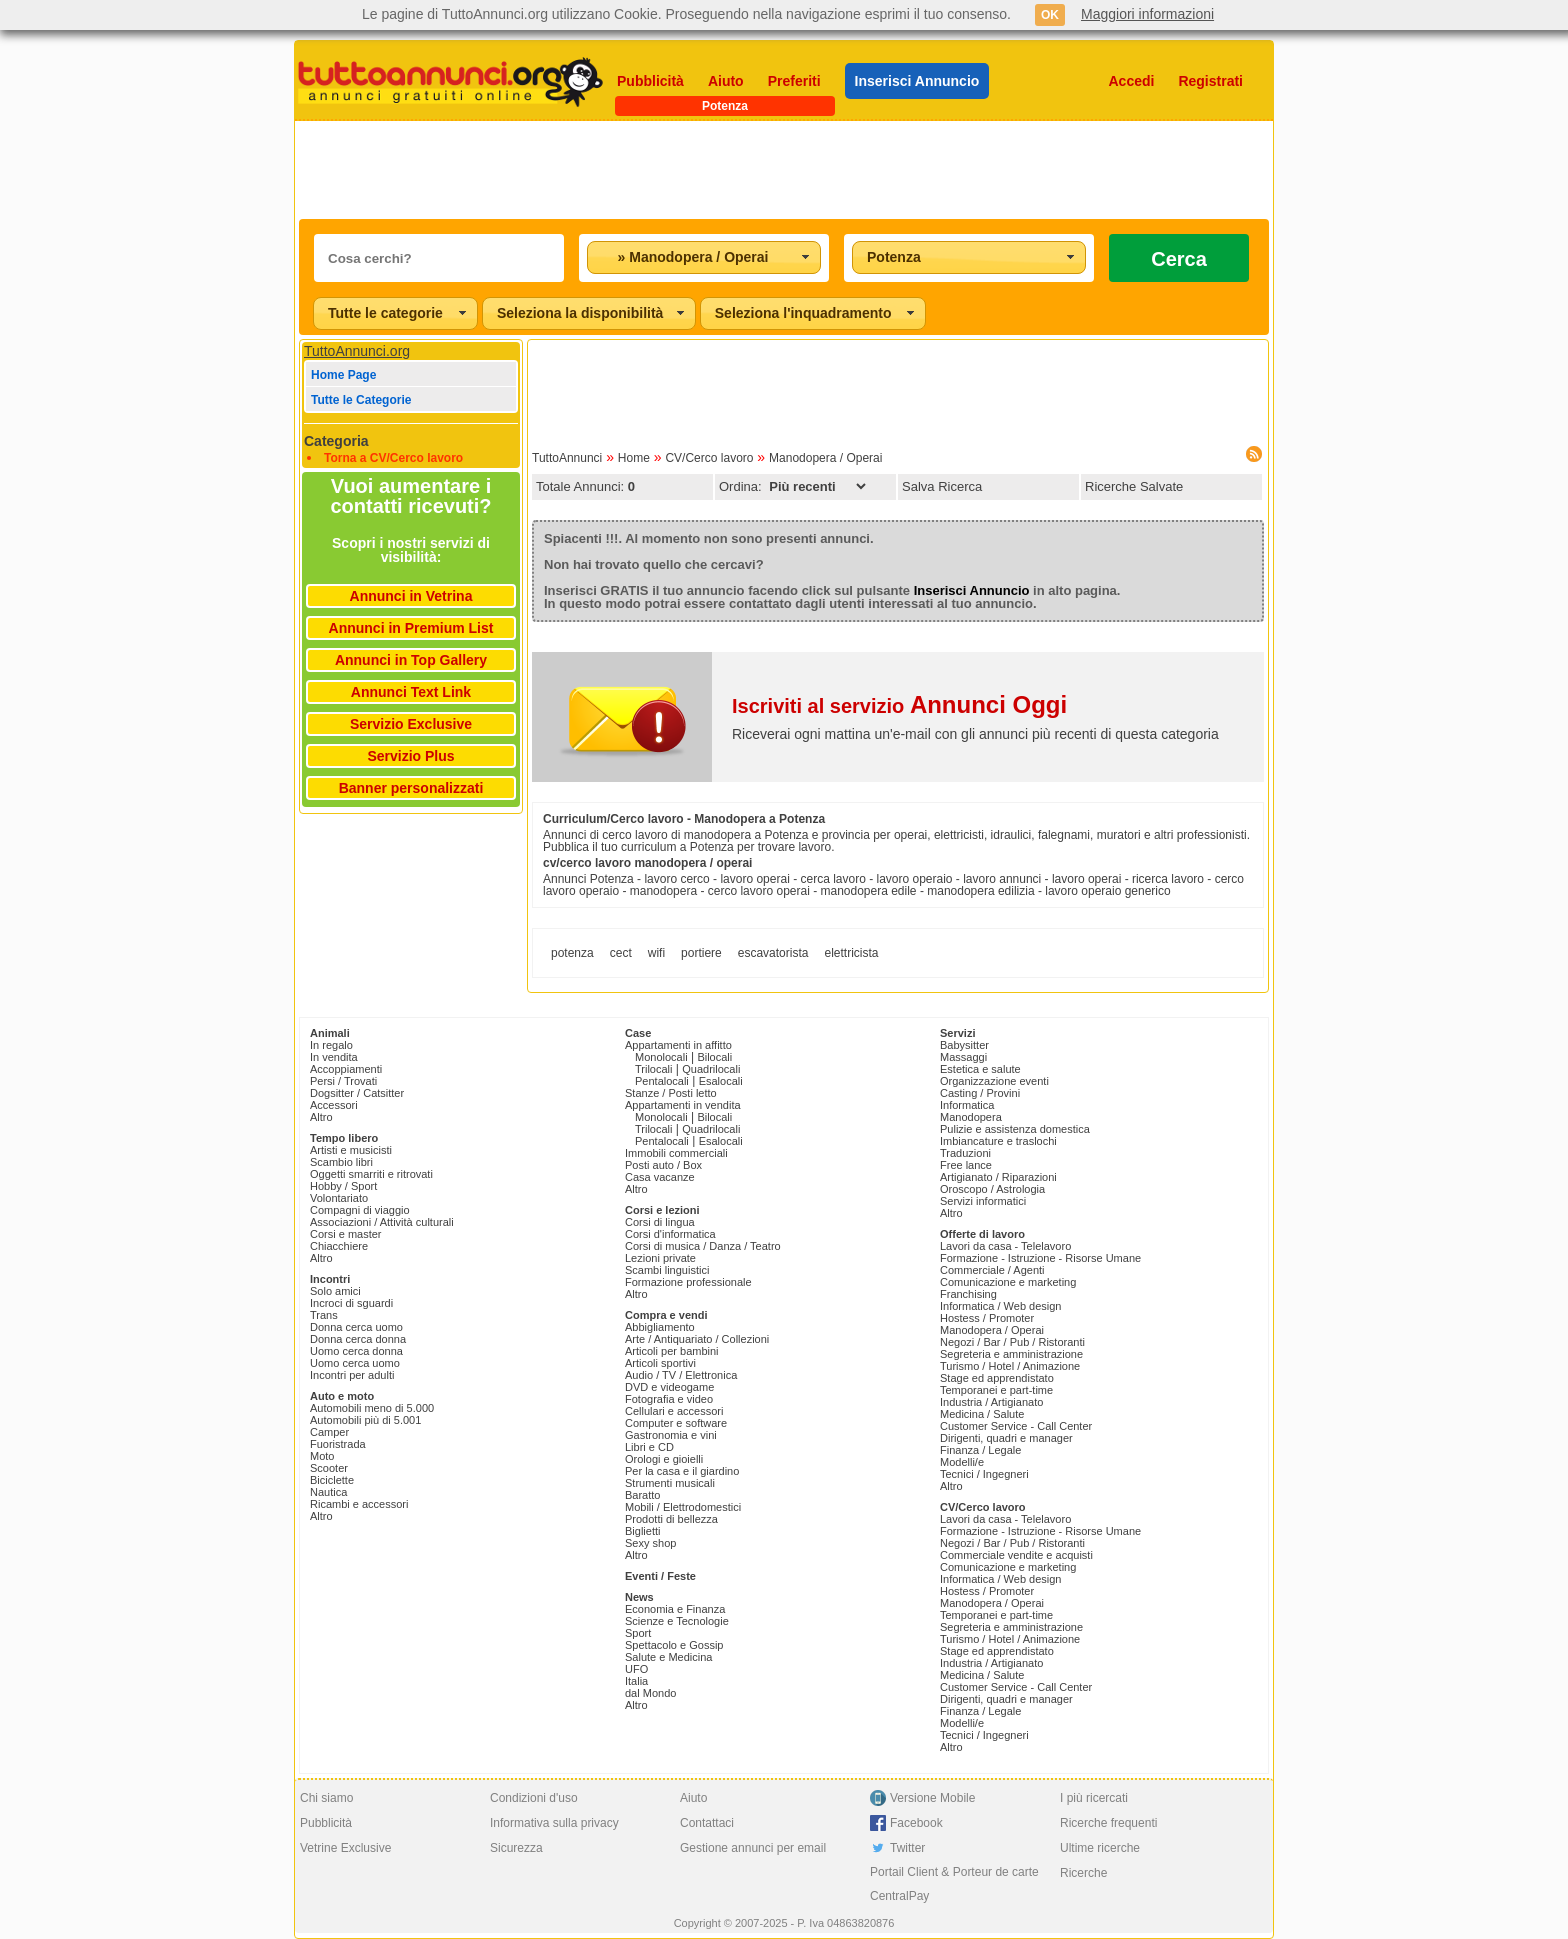 Image resolution: width=1568 pixels, height=1939 pixels. Describe the element at coordinates (907, 1848) in the screenshot. I see `Twitter` at that location.